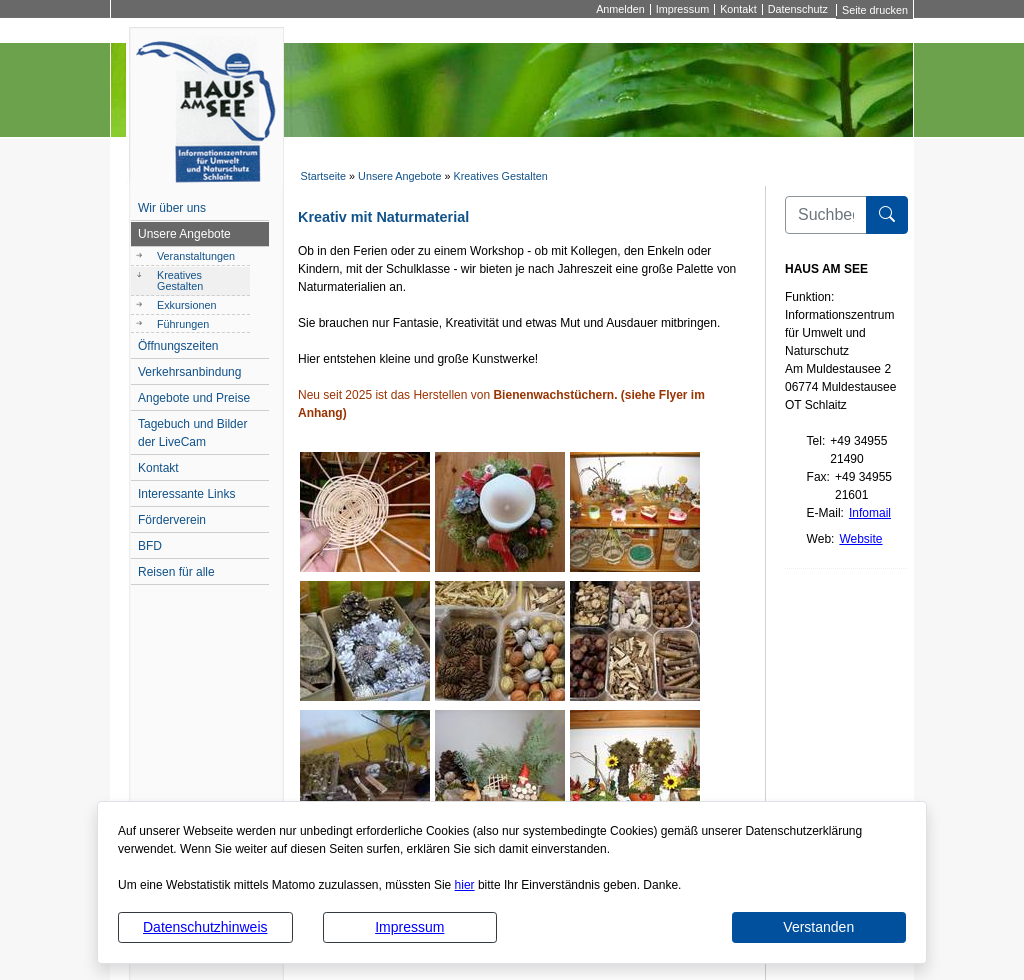 This screenshot has width=1024, height=980. Describe the element at coordinates (194, 398) in the screenshot. I see `Angebote und Preise` at that location.